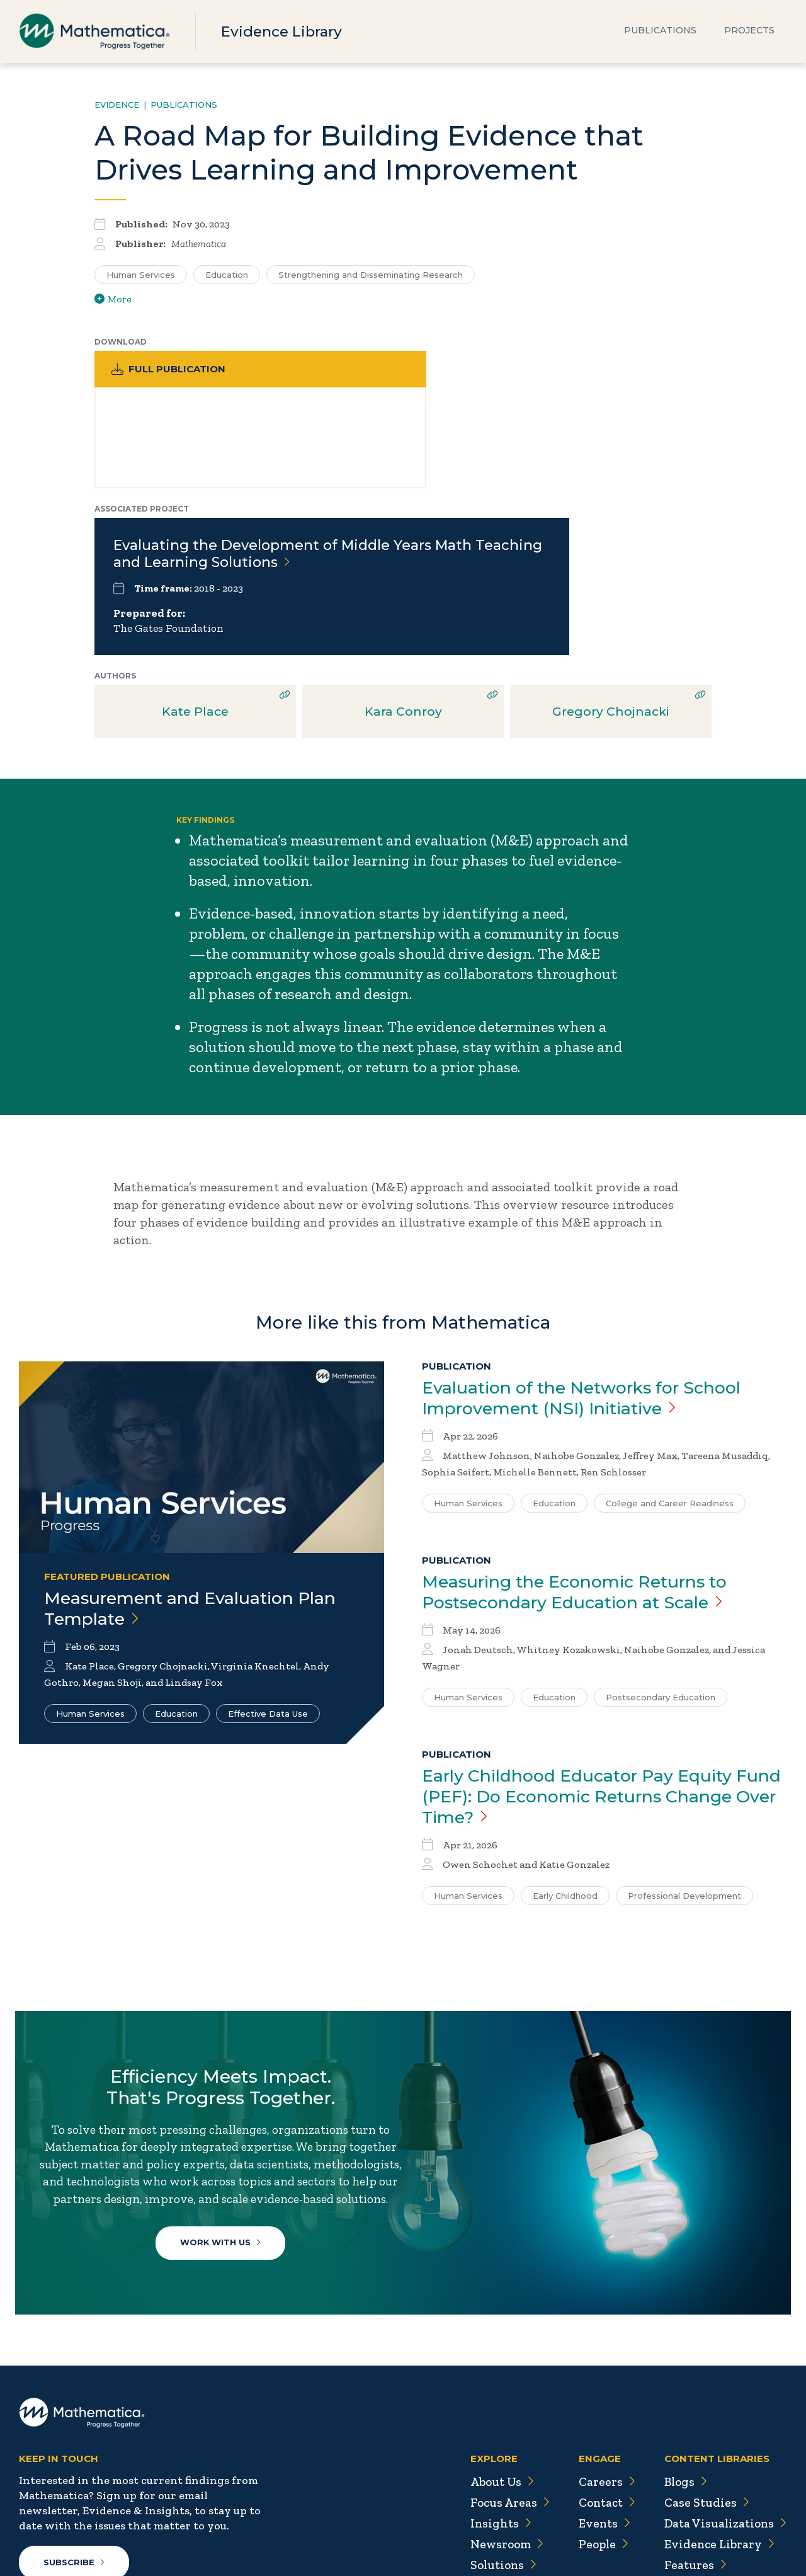 The height and width of the screenshot is (2576, 806). What do you see at coordinates (226, 275) in the screenshot?
I see `Education [Search for additional publications tagged for Education]` at bounding box center [226, 275].